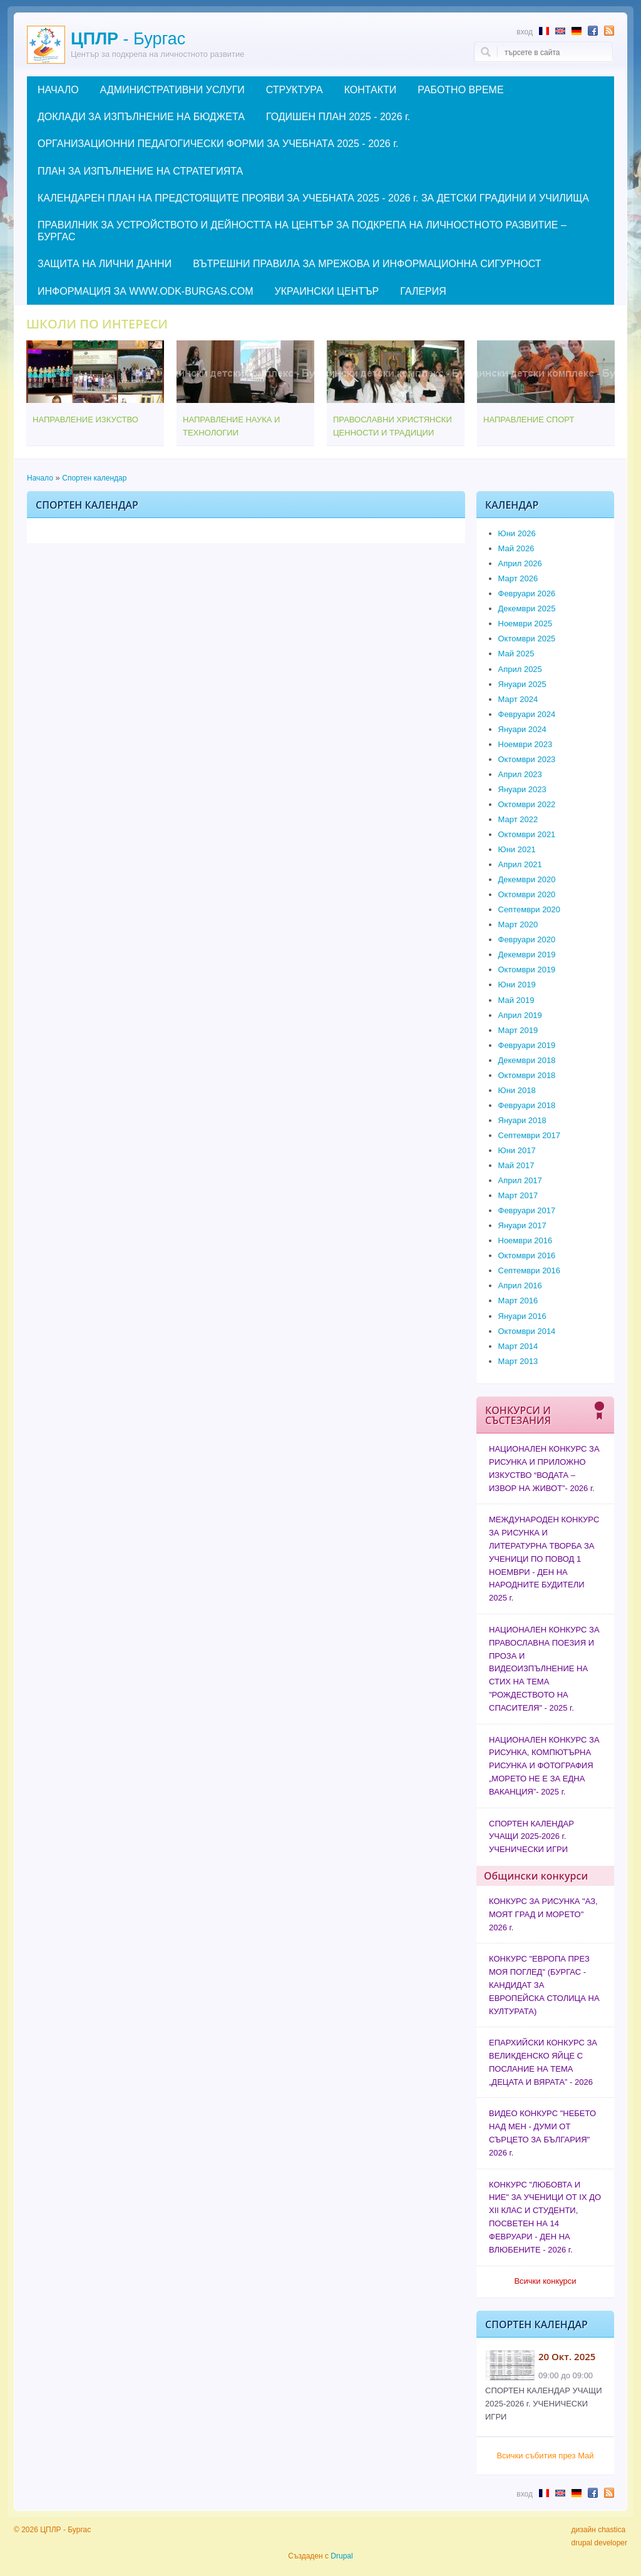  I want to click on Март 2014, so click(518, 1346).